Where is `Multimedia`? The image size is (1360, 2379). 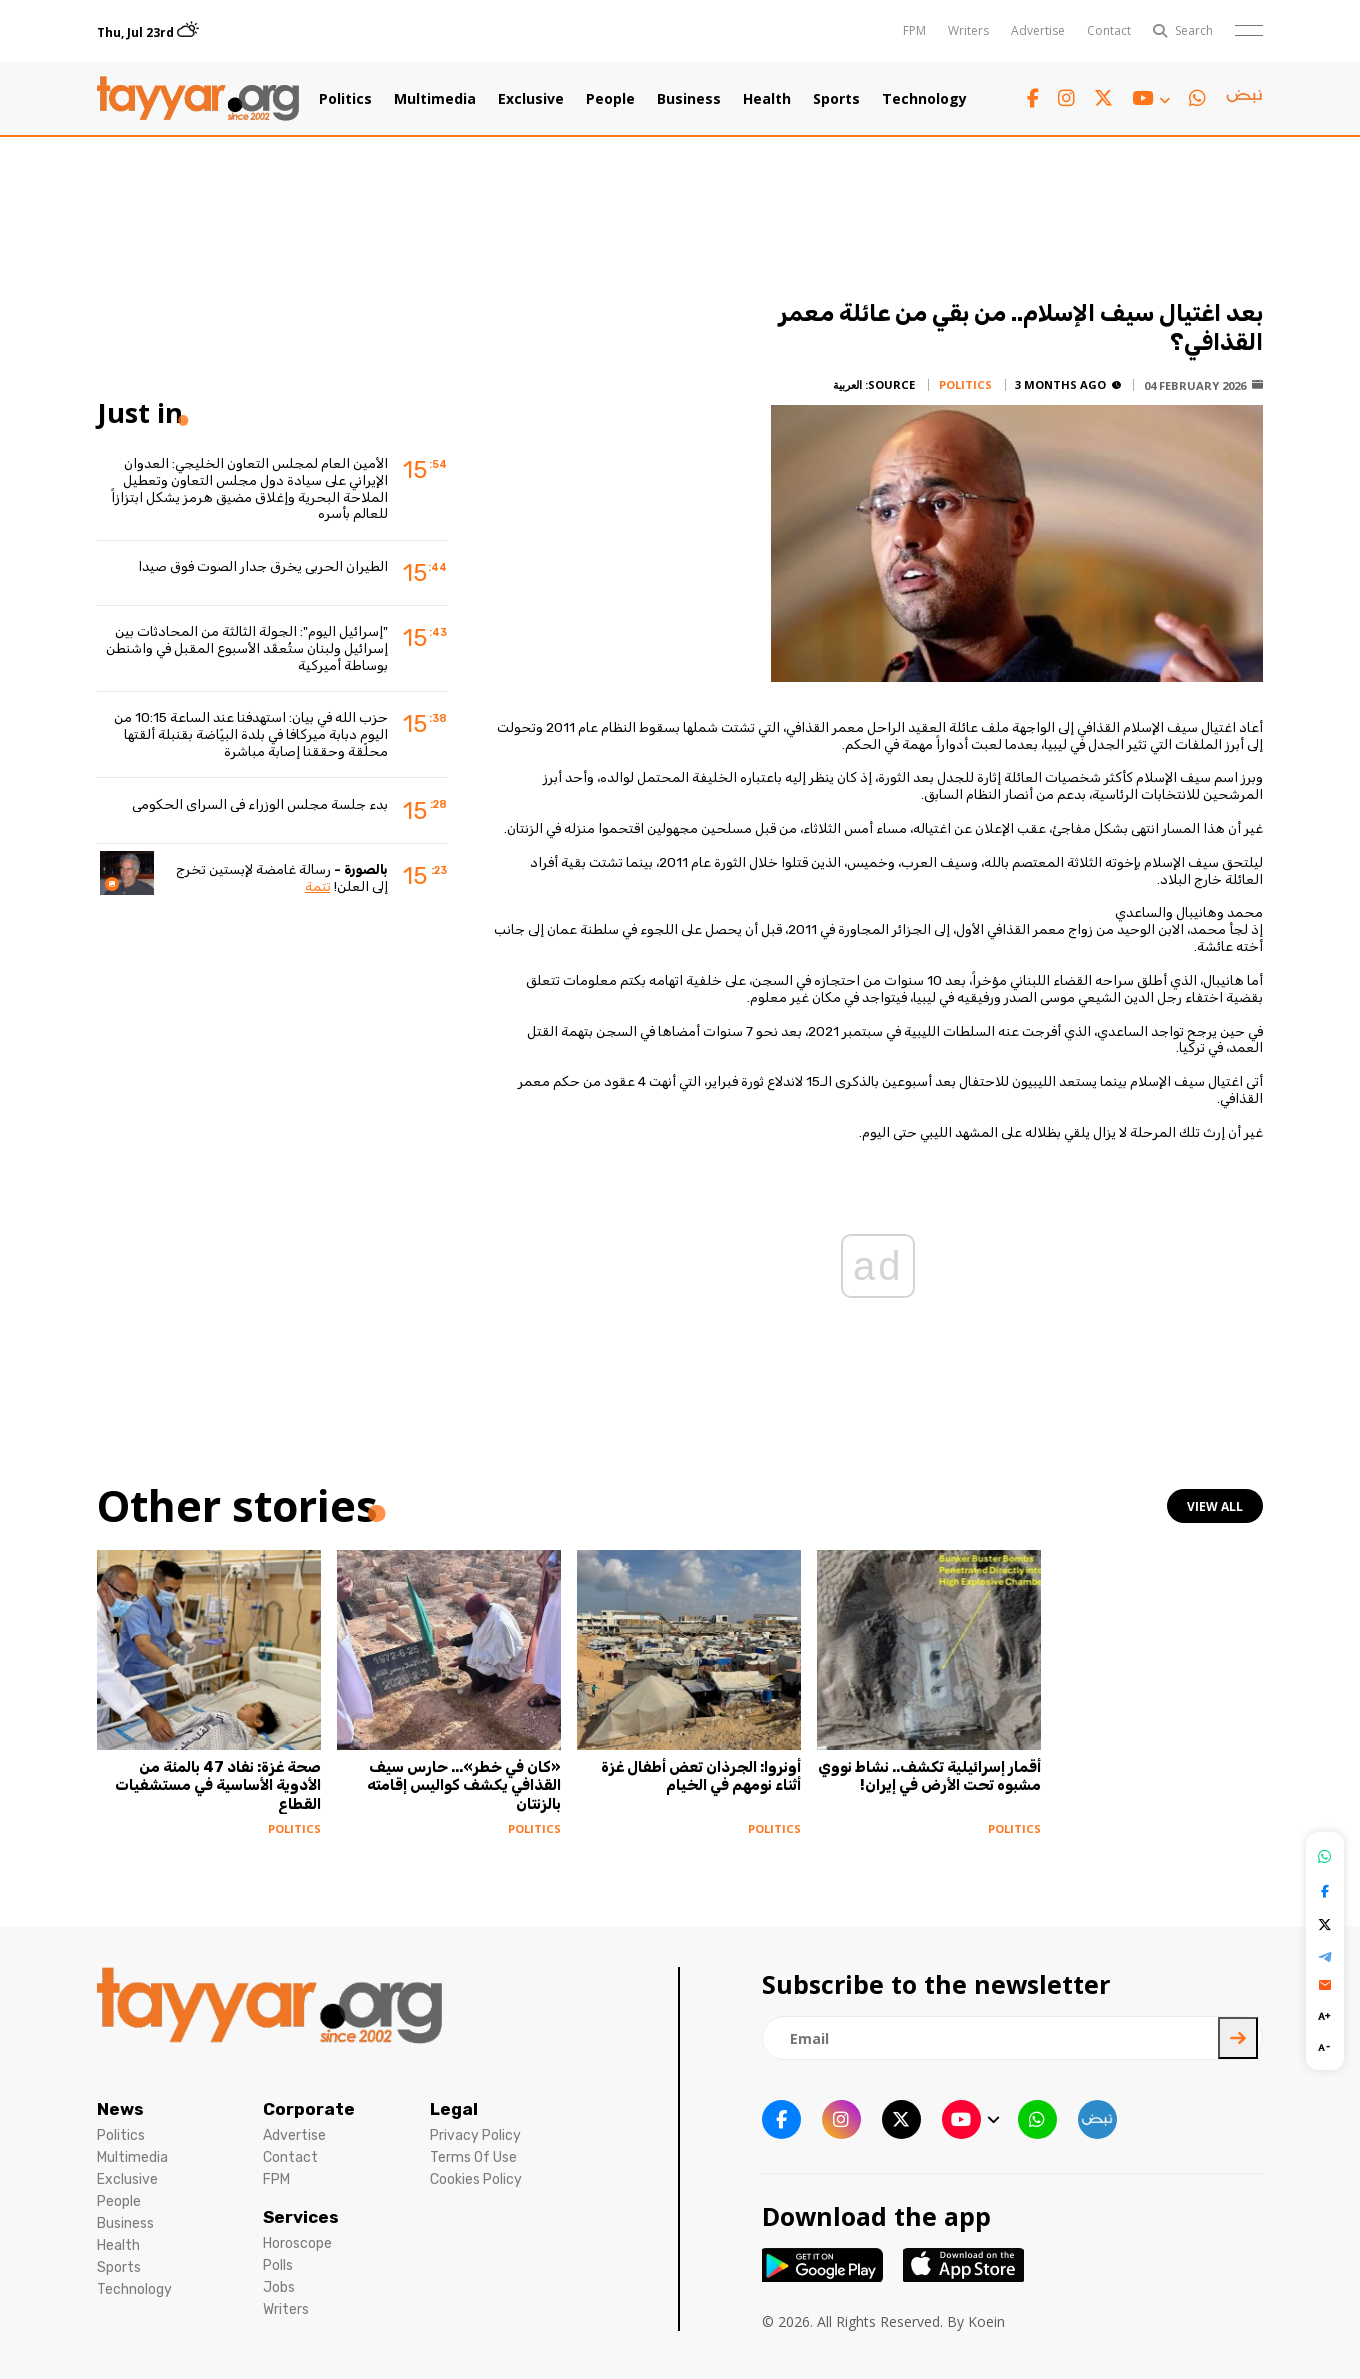 Multimedia is located at coordinates (435, 99).